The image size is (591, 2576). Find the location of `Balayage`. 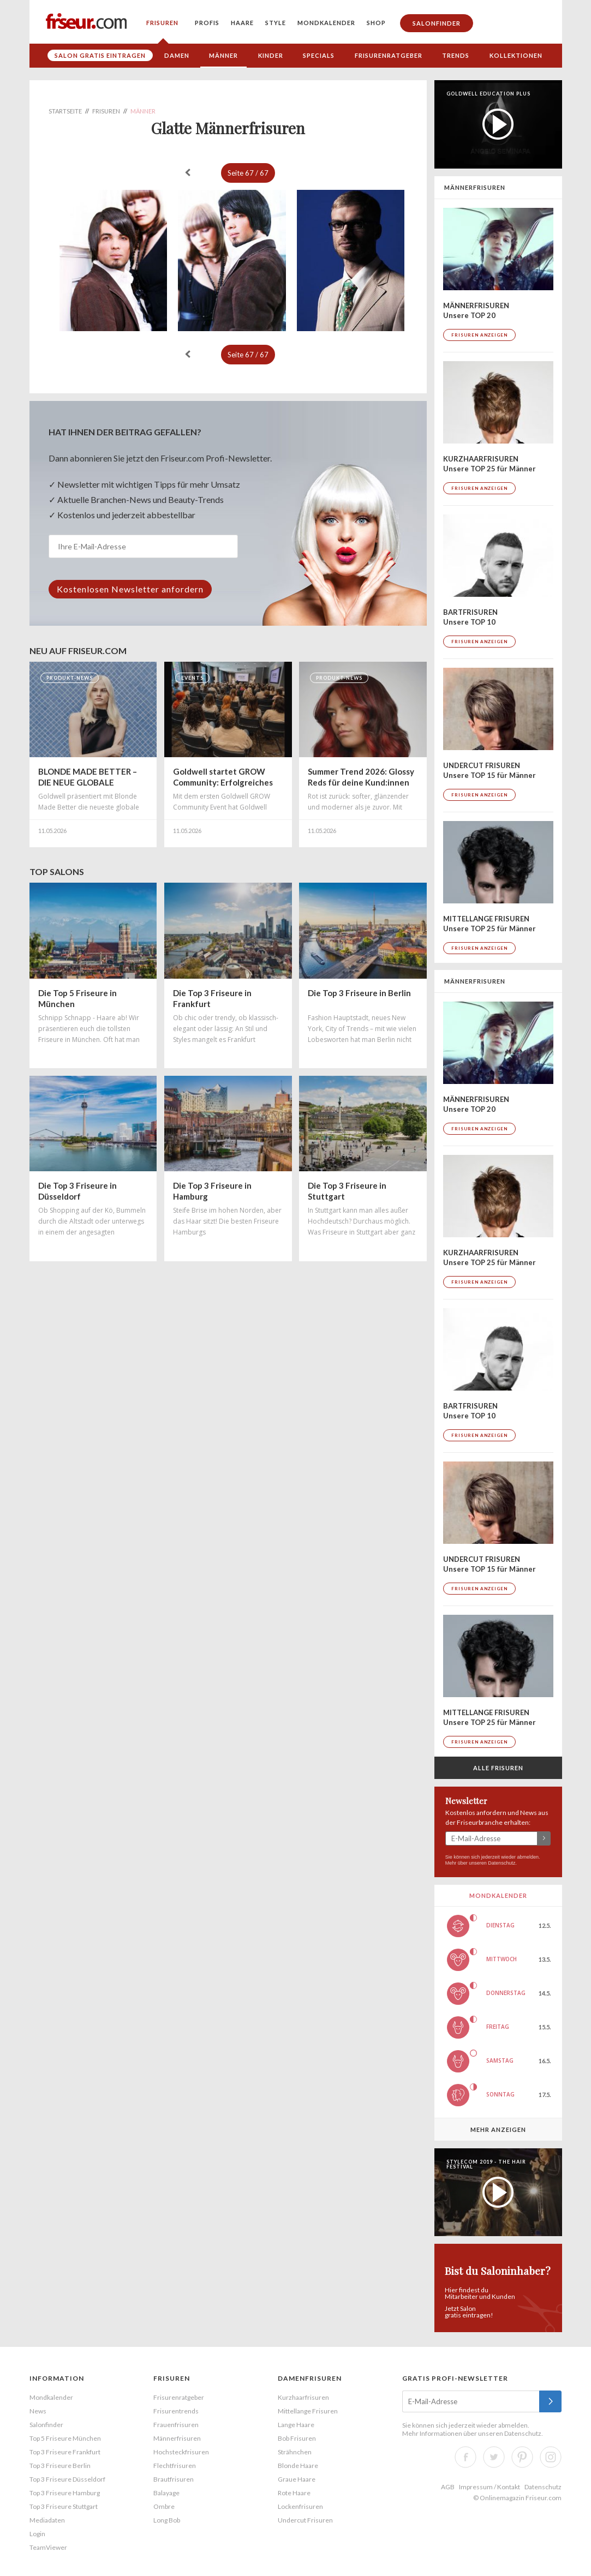

Balayage is located at coordinates (166, 2493).